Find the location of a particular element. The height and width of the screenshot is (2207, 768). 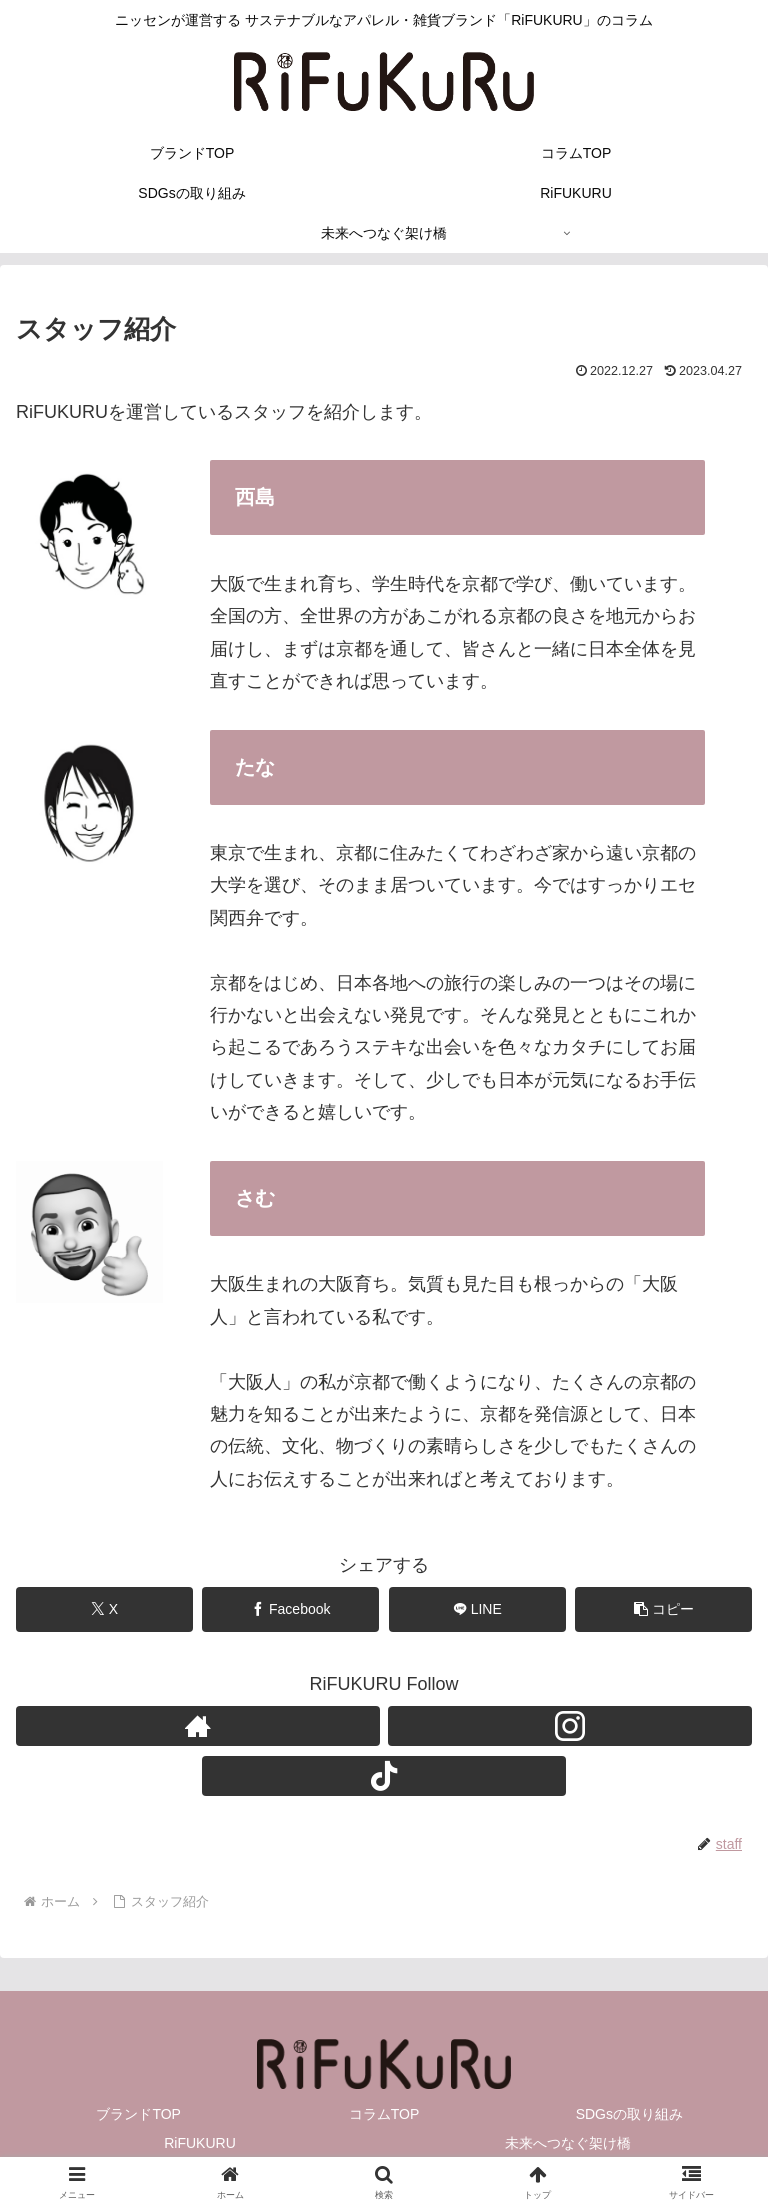

[TikTokをフォロー] is located at coordinates (384, 1776).